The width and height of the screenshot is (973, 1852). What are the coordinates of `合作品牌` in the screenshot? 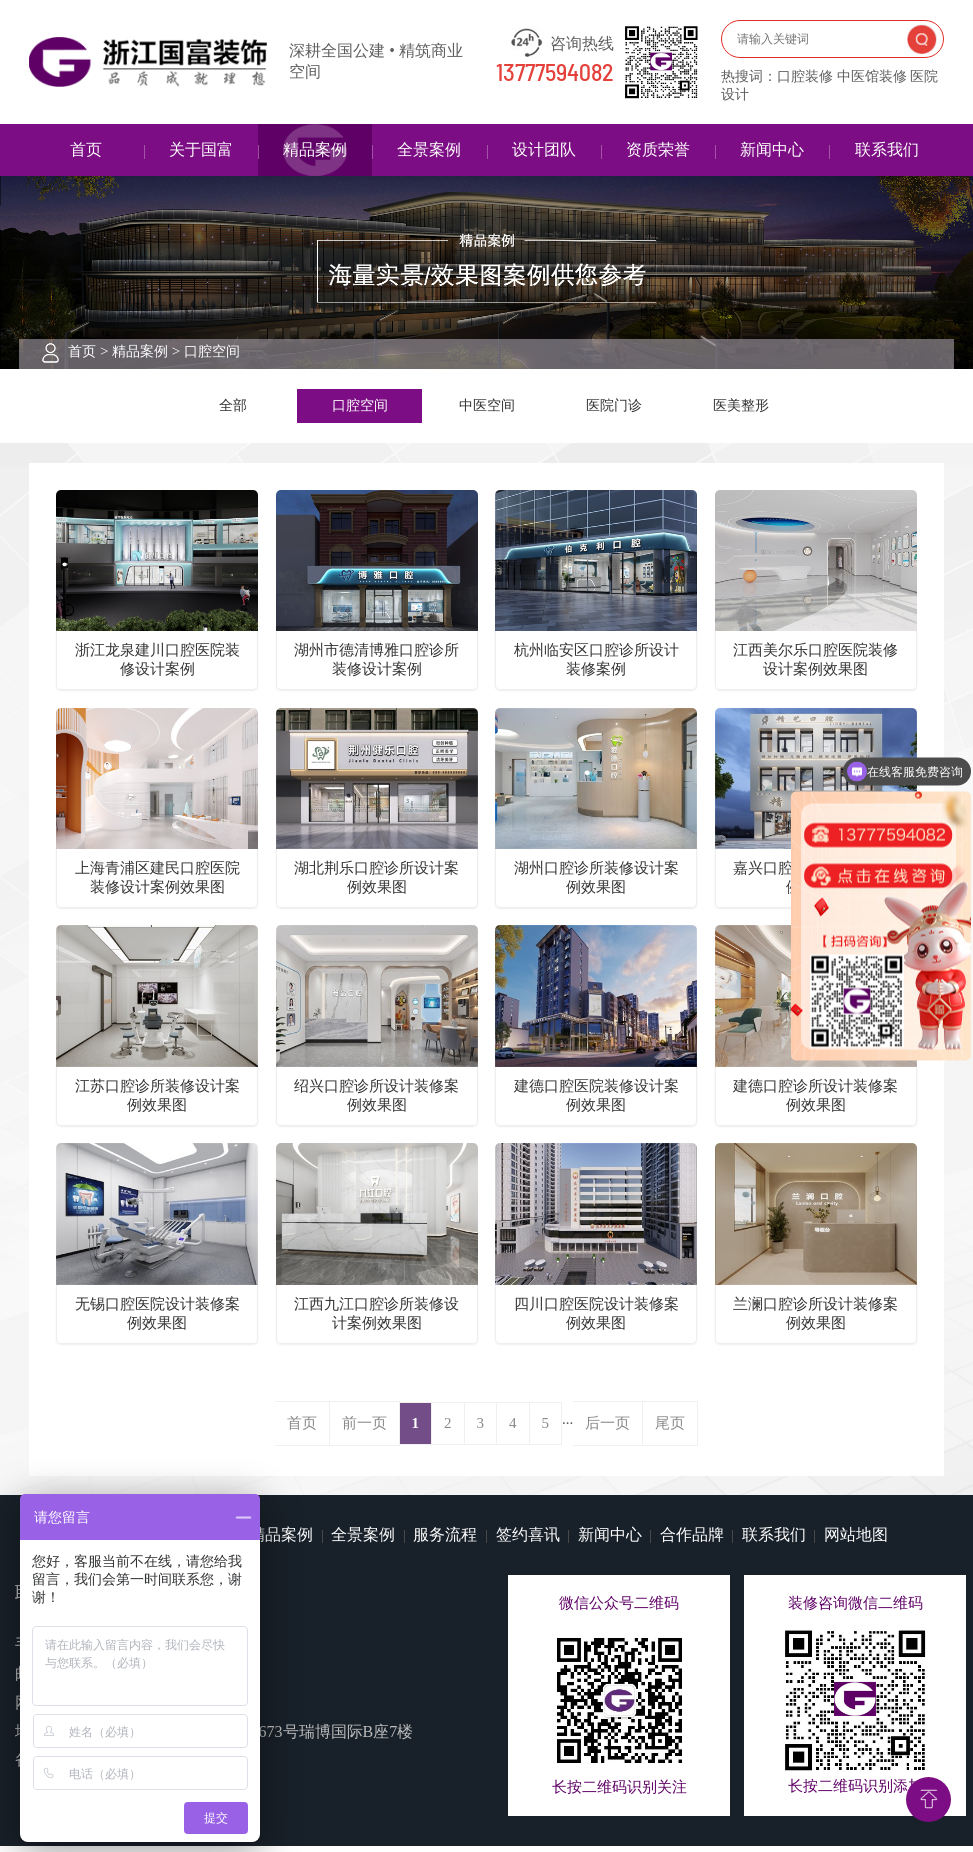 It's located at (692, 1540).